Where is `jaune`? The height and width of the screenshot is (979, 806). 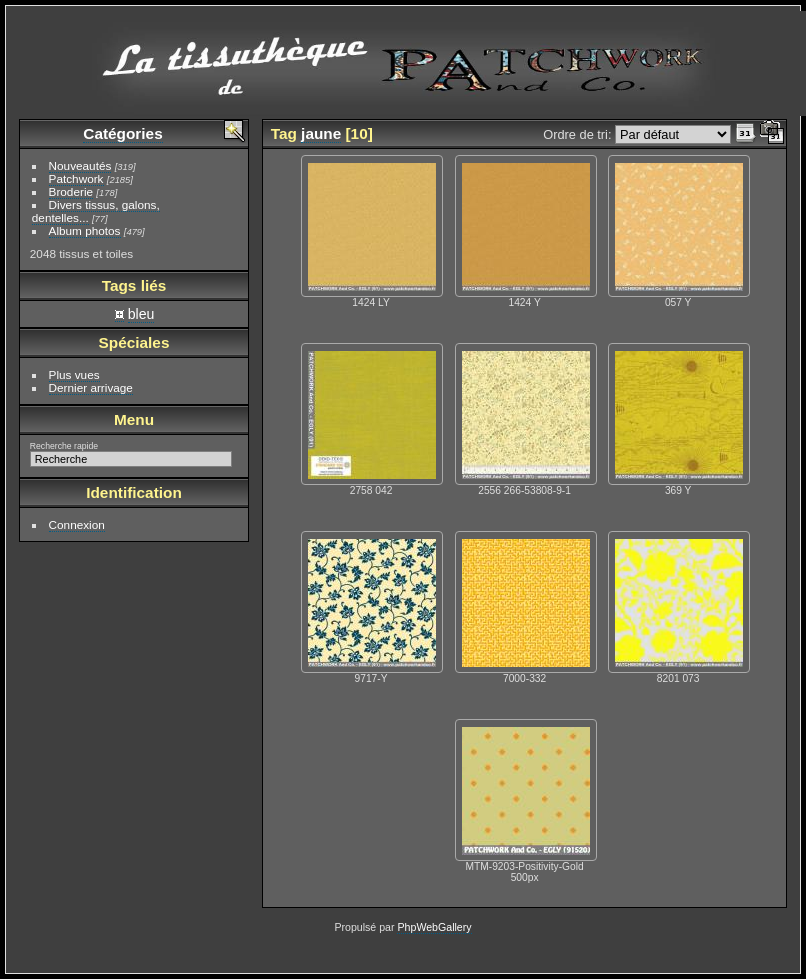
jaune is located at coordinates (321, 133).